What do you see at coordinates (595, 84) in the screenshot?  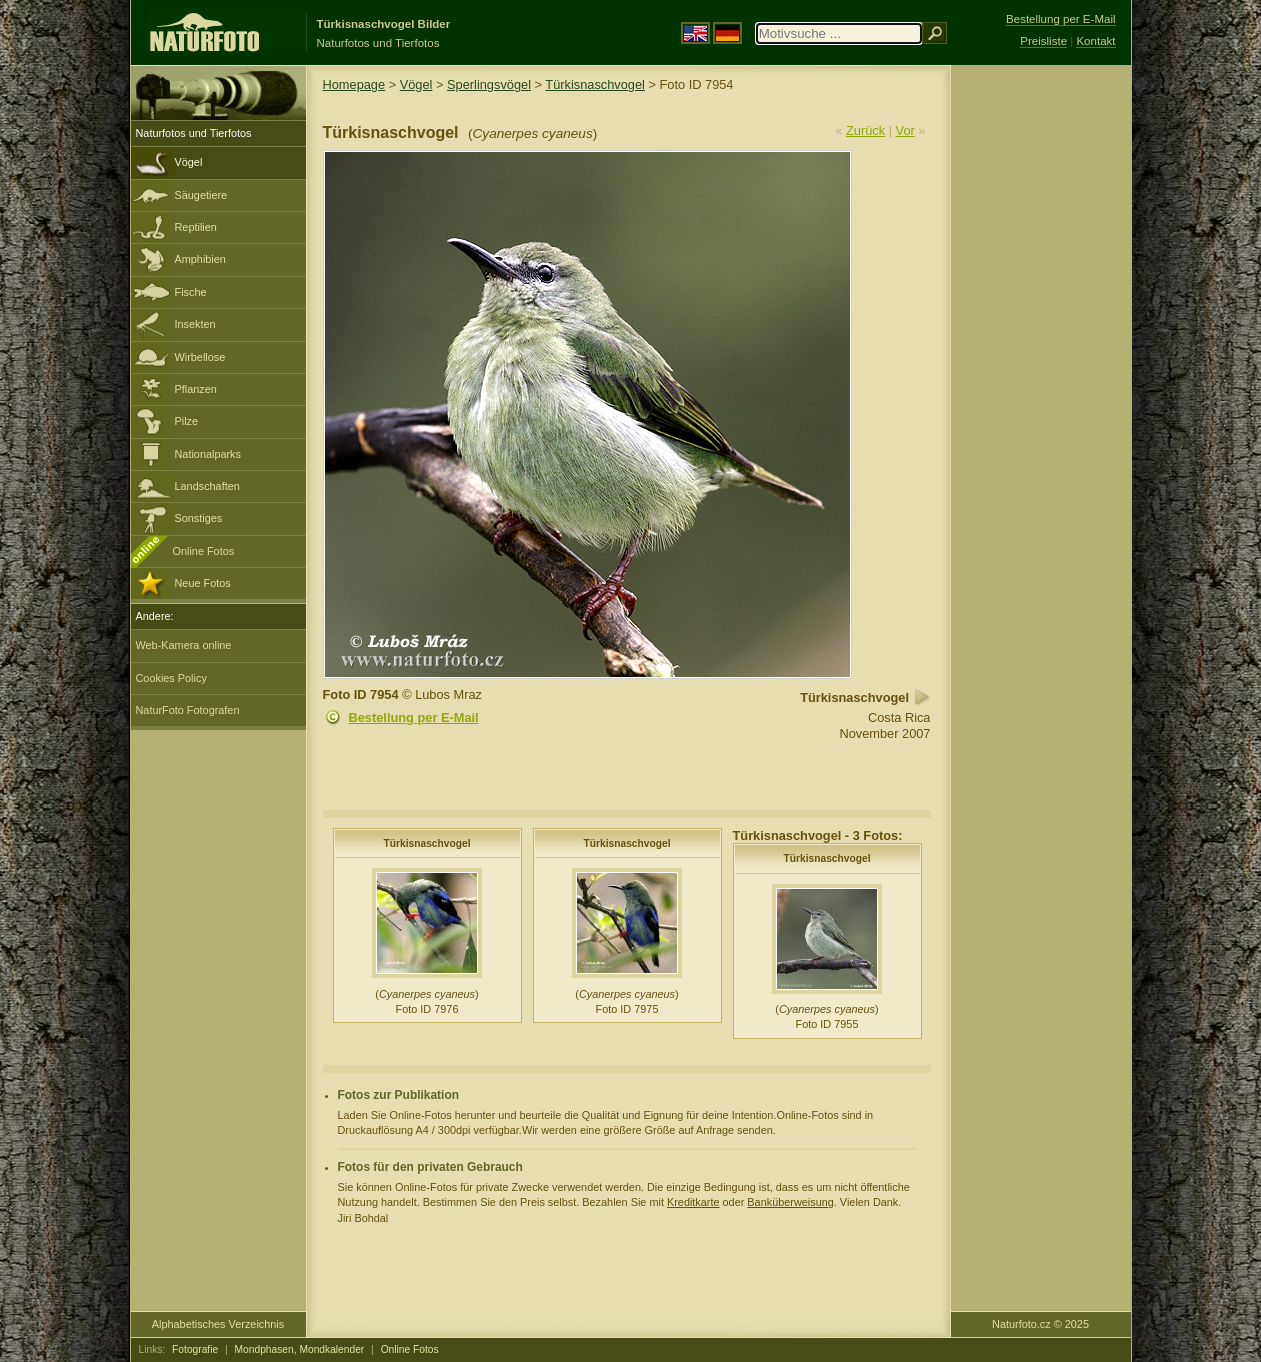 I see `Türkisnaschvogel` at bounding box center [595, 84].